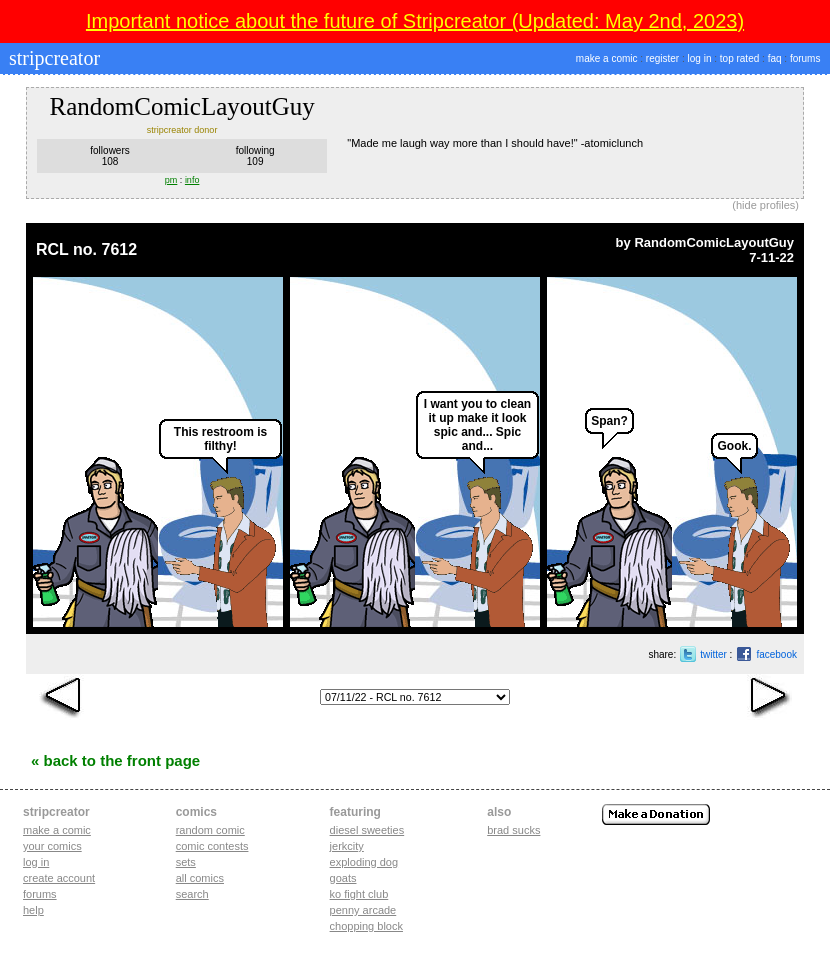 The height and width of the screenshot is (968, 830). Describe the element at coordinates (607, 58) in the screenshot. I see `make a comic` at that location.